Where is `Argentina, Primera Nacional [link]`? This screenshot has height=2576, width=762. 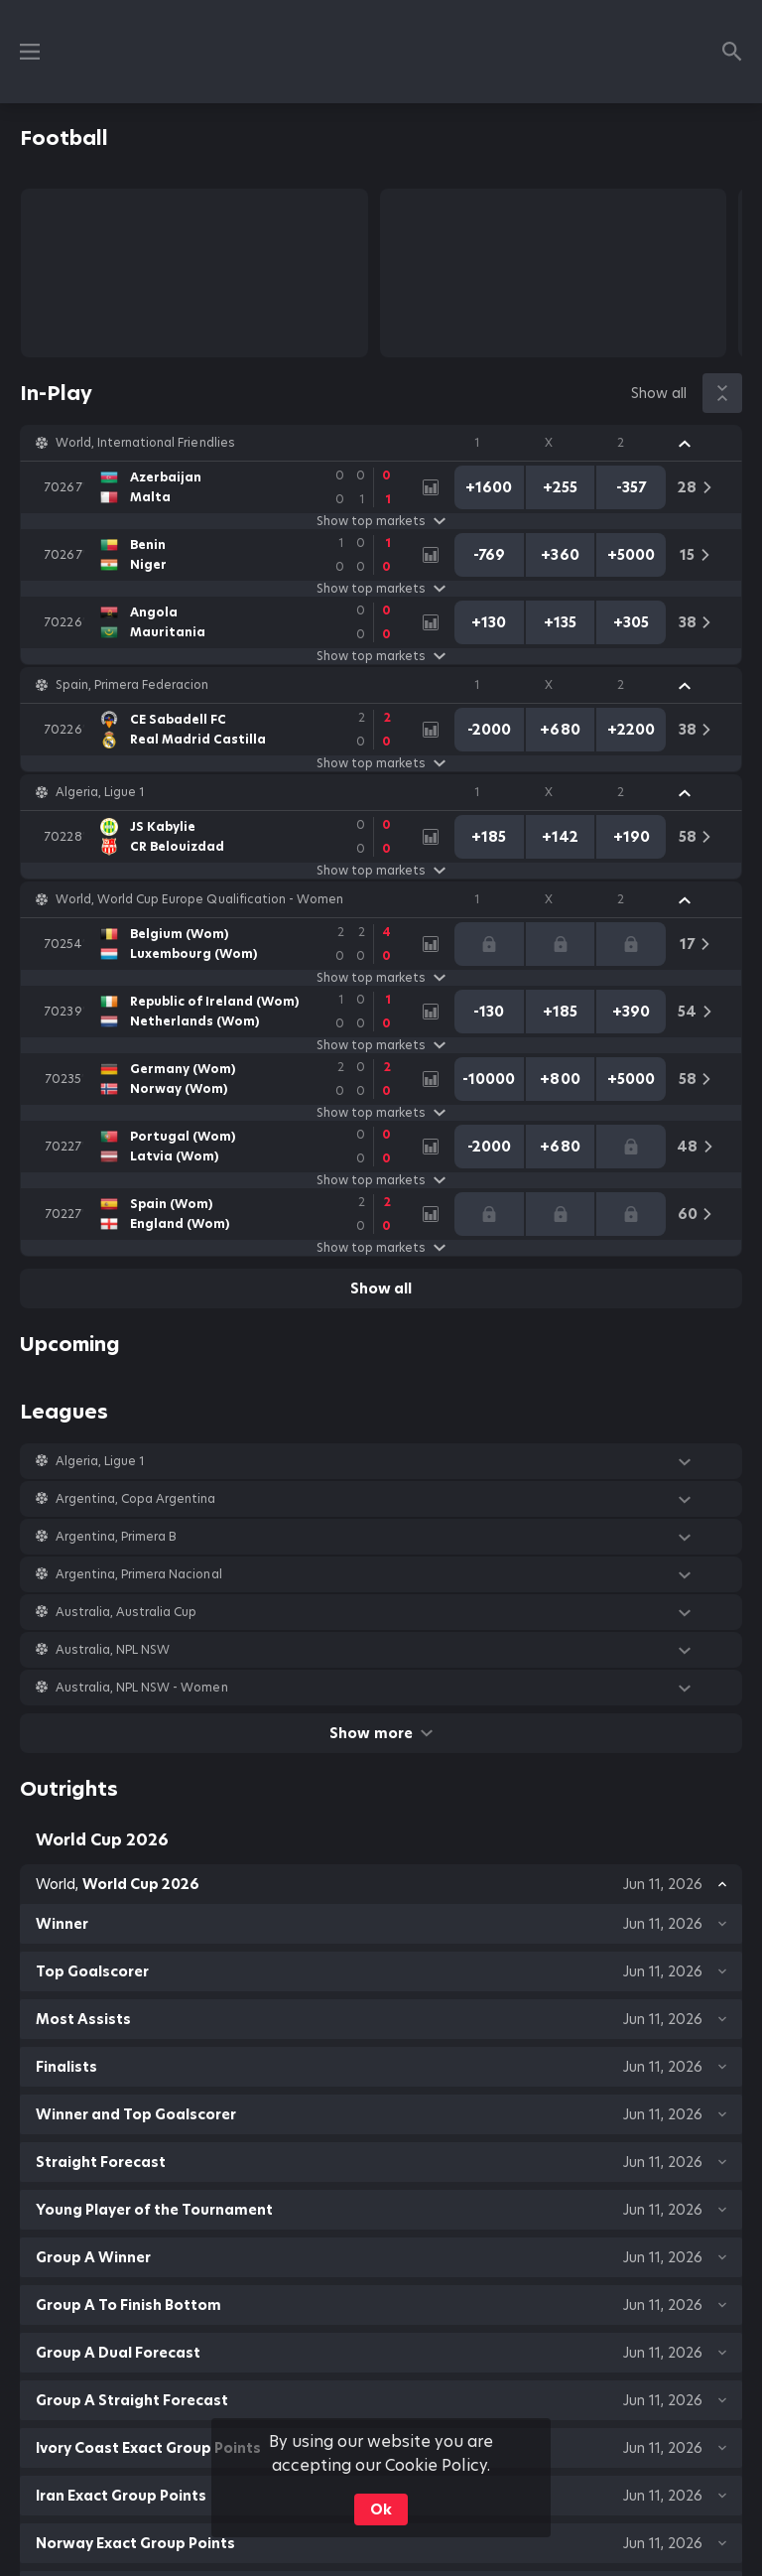 Argentina, Primera Nacional [link] is located at coordinates (139, 1574).